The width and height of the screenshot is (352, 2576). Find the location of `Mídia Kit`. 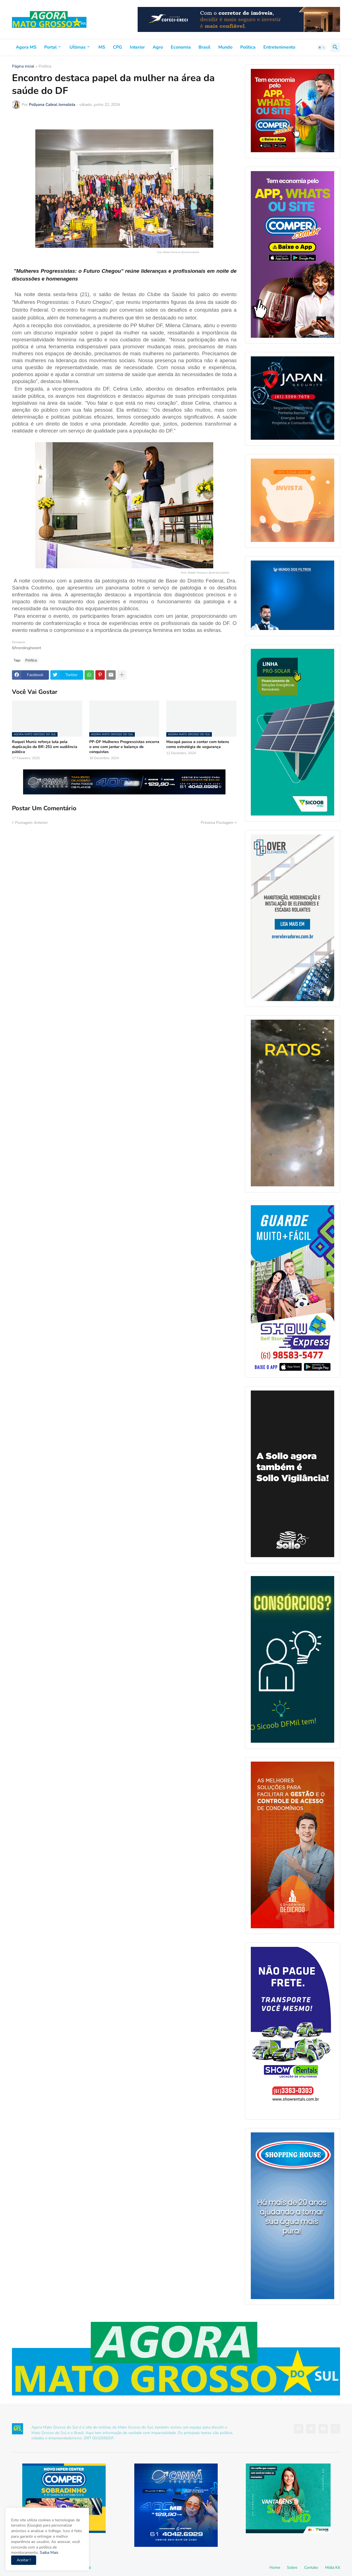

Mídia Kit is located at coordinates (332, 2567).